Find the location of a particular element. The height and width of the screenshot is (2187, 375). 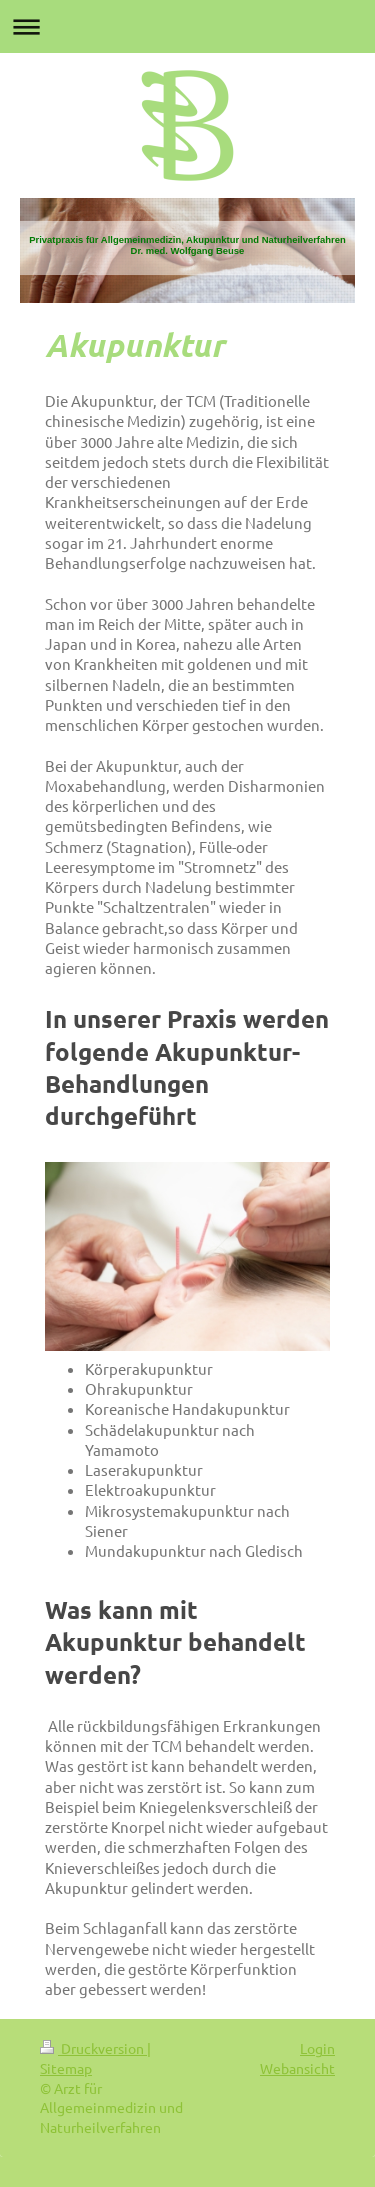

Sitemap is located at coordinates (66, 2068).